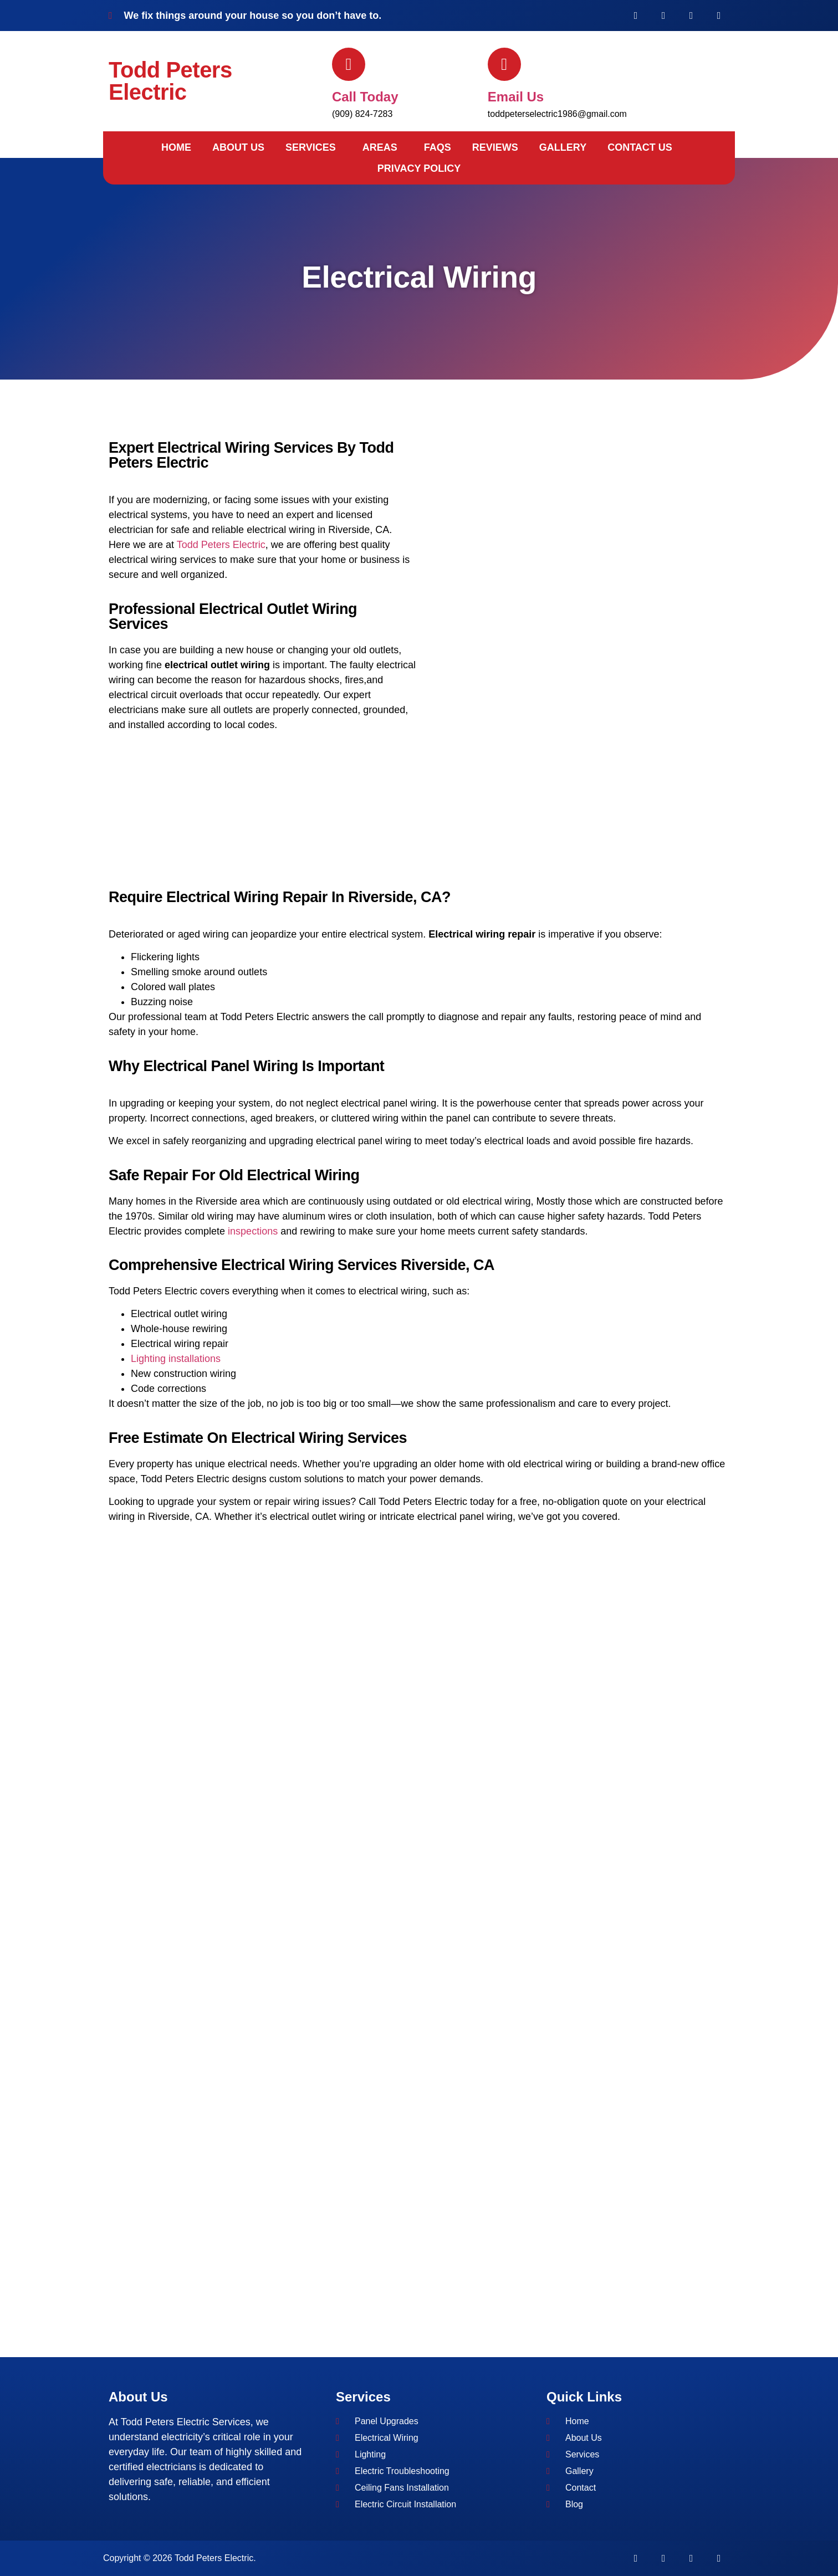 This screenshot has width=838, height=2576. Describe the element at coordinates (362, 114) in the screenshot. I see `(909) 824-7283` at that location.